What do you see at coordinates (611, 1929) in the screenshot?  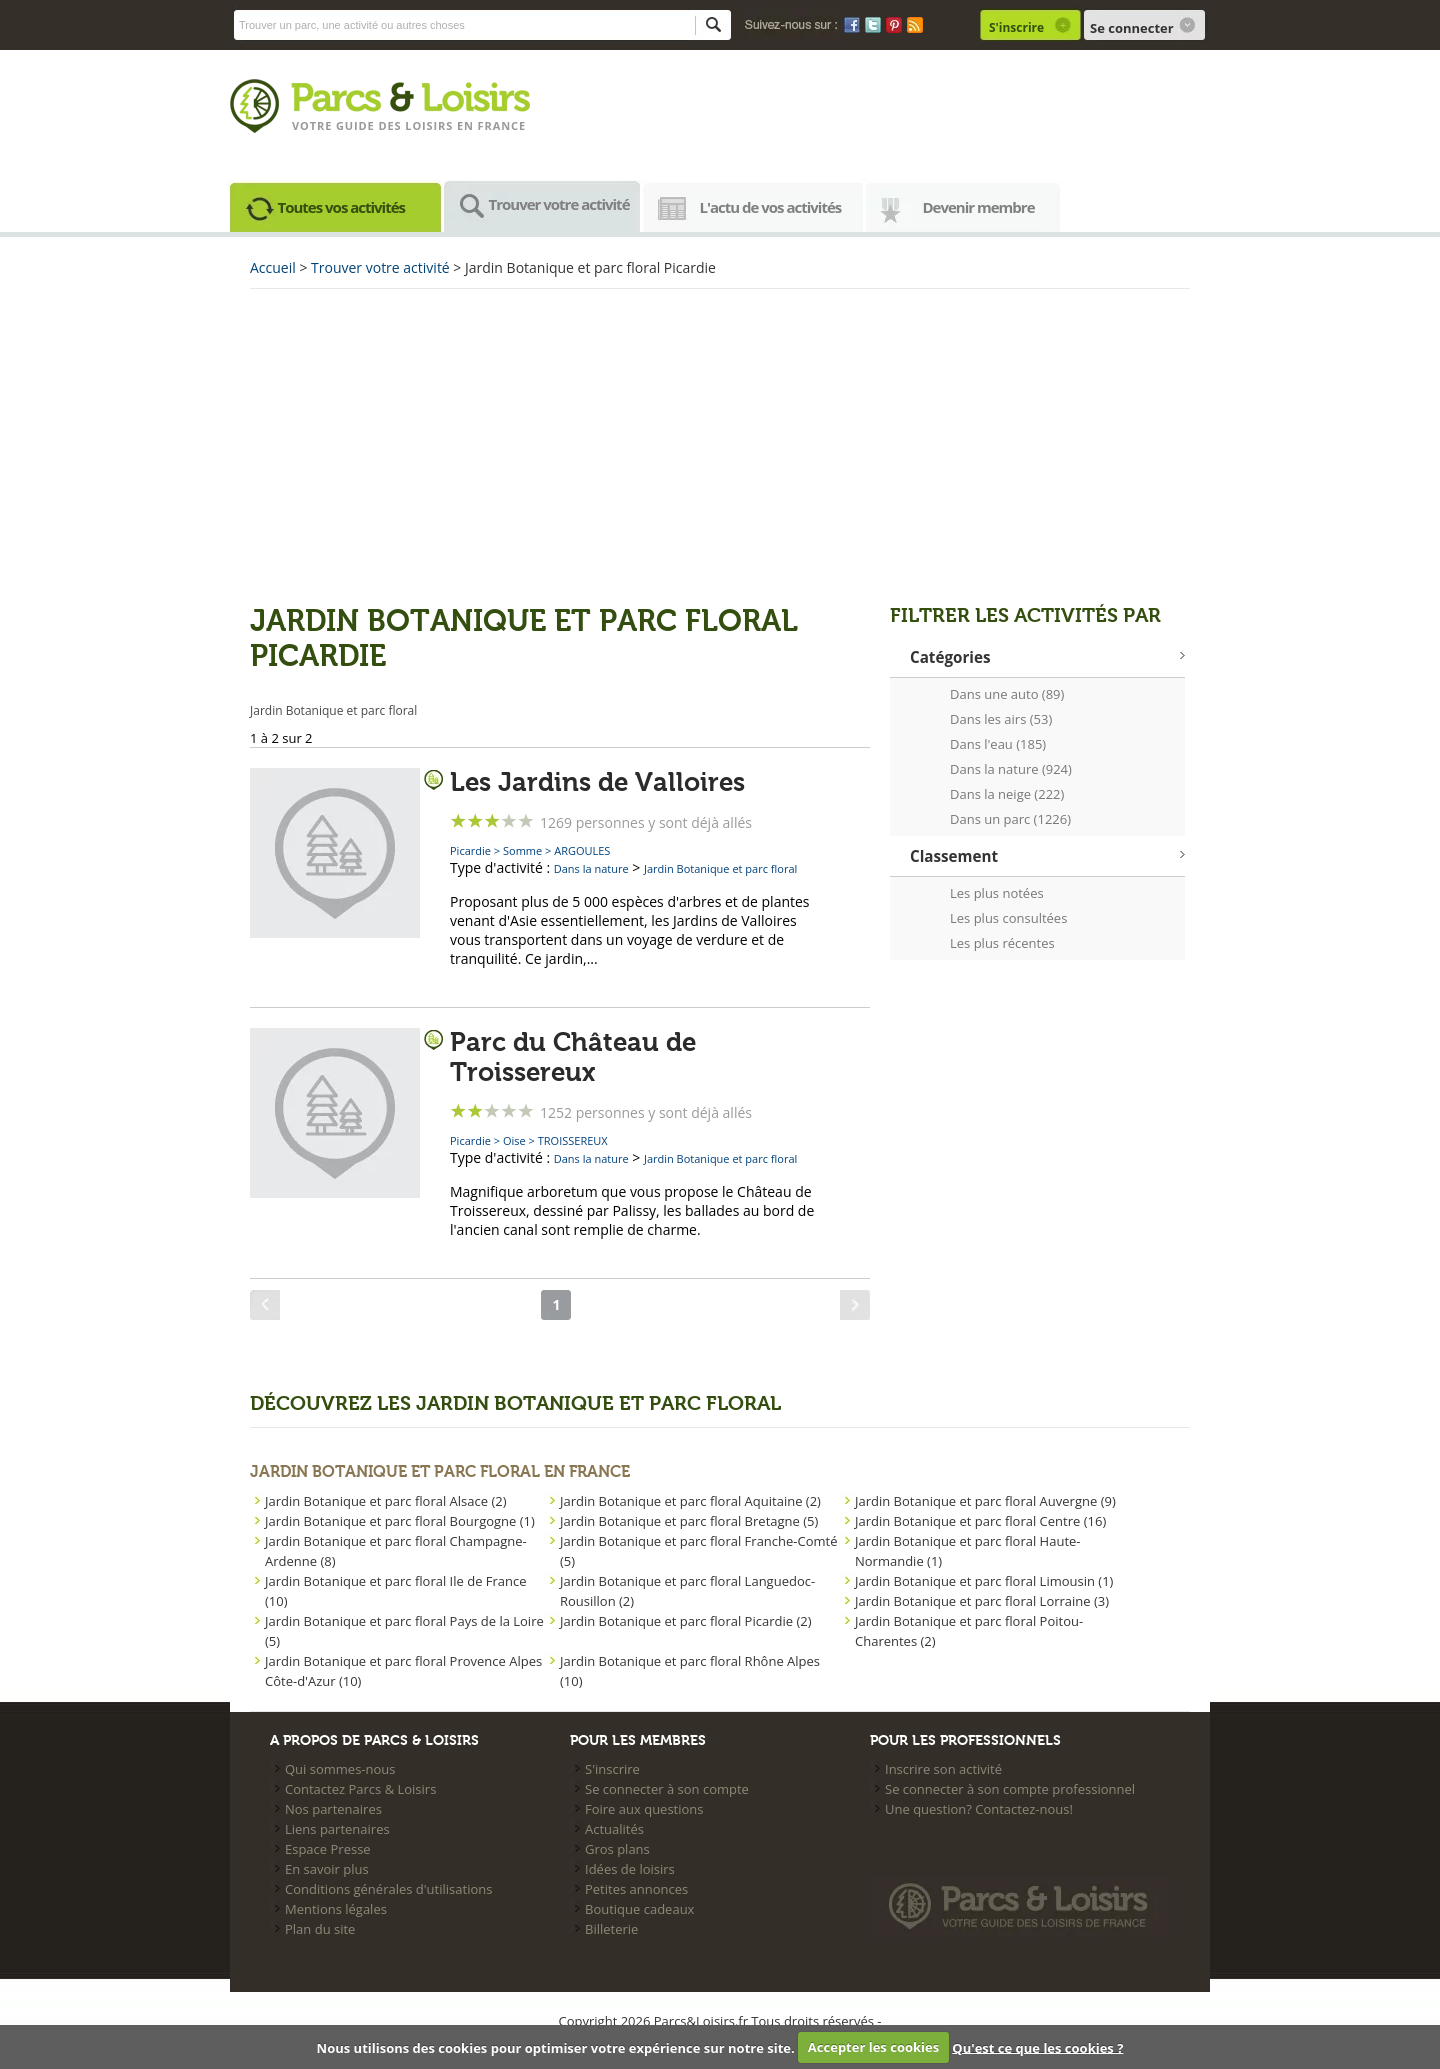 I see `Billeterie` at bounding box center [611, 1929].